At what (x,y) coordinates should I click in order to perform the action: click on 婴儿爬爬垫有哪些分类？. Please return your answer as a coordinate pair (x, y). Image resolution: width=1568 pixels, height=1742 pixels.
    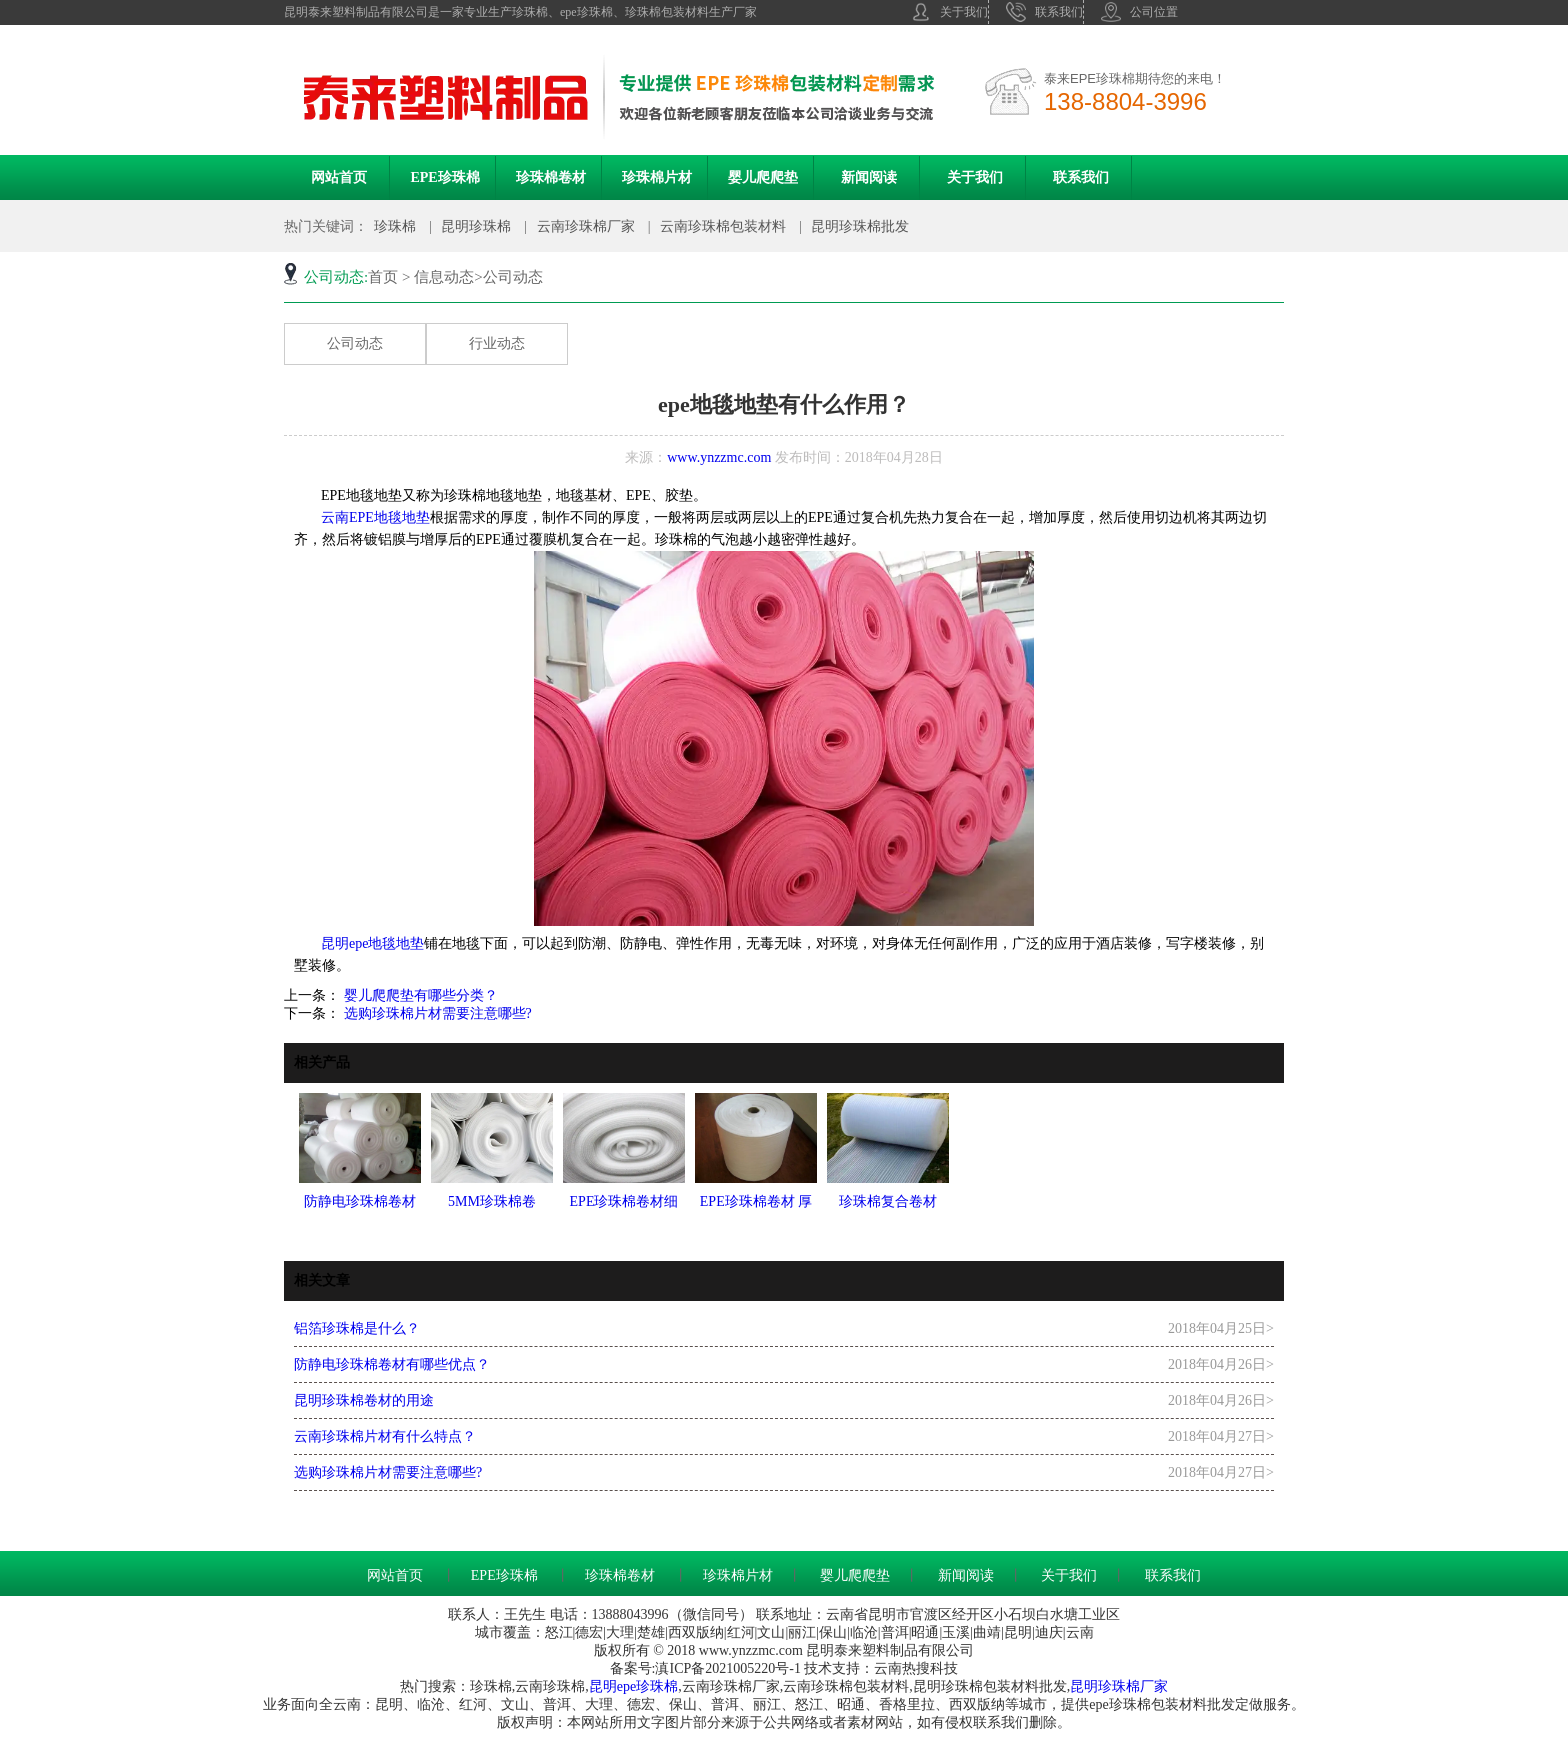
    Looking at the image, I should click on (419, 995).